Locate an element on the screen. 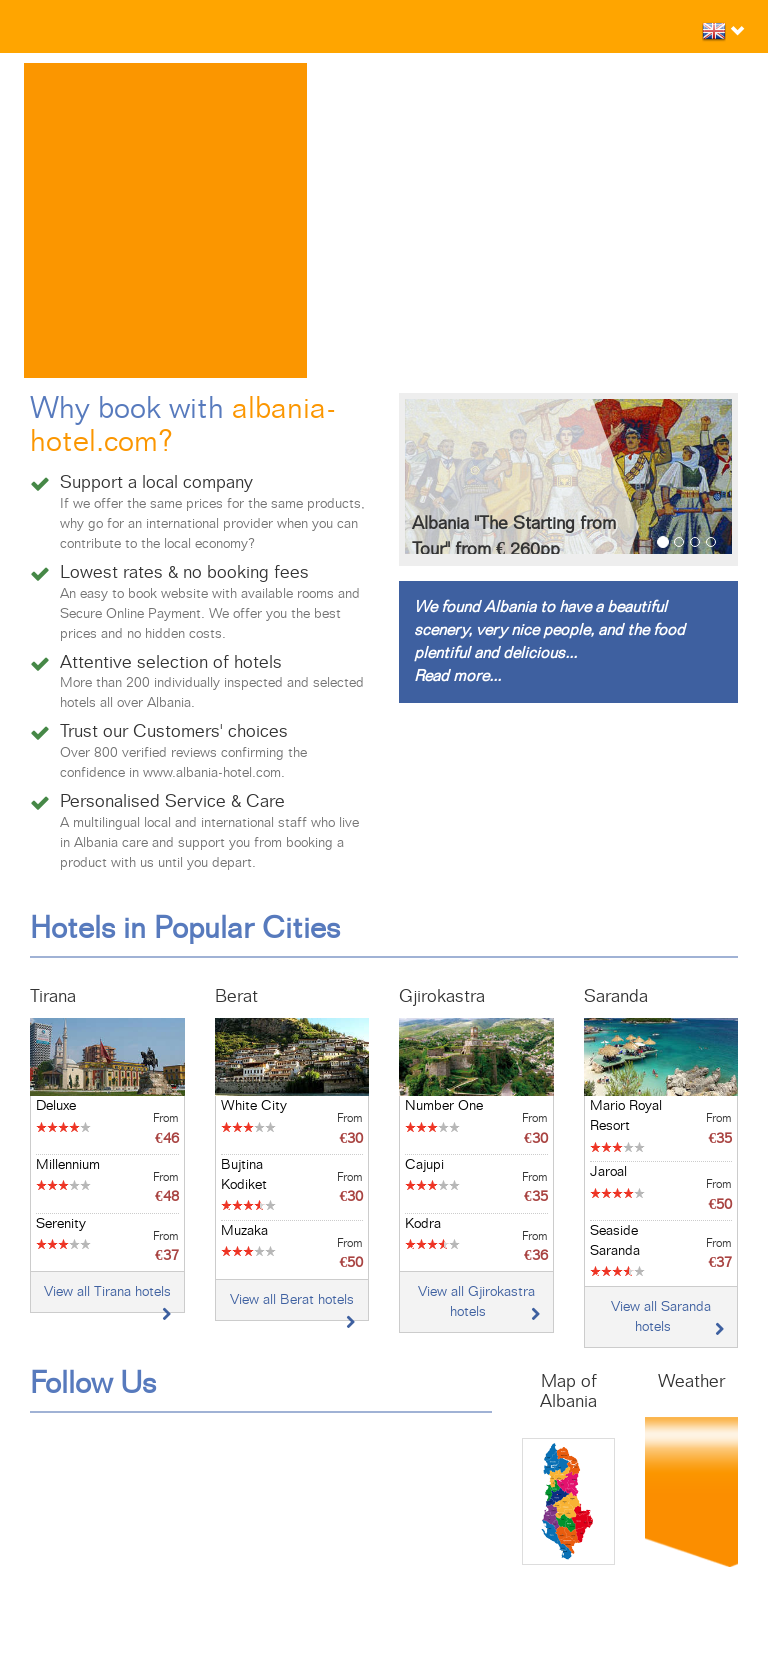 The image size is (768, 1656). View all Tirana hotels is located at coordinates (107, 1292).